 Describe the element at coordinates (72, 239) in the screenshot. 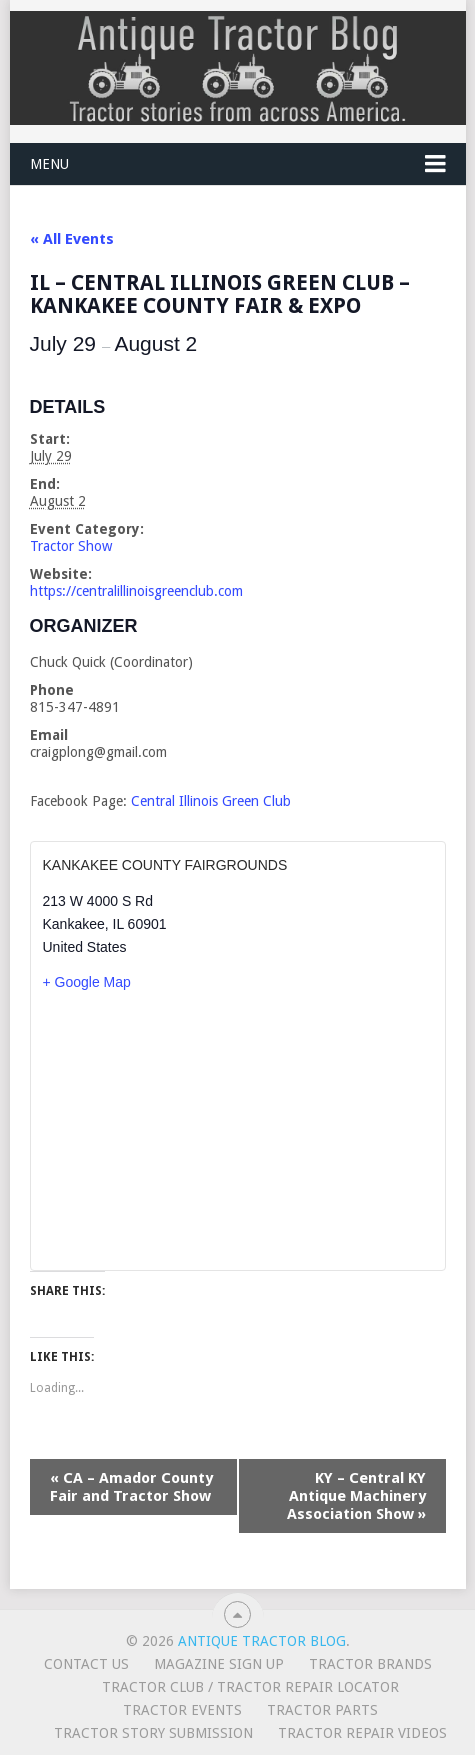

I see `« All Events` at that location.